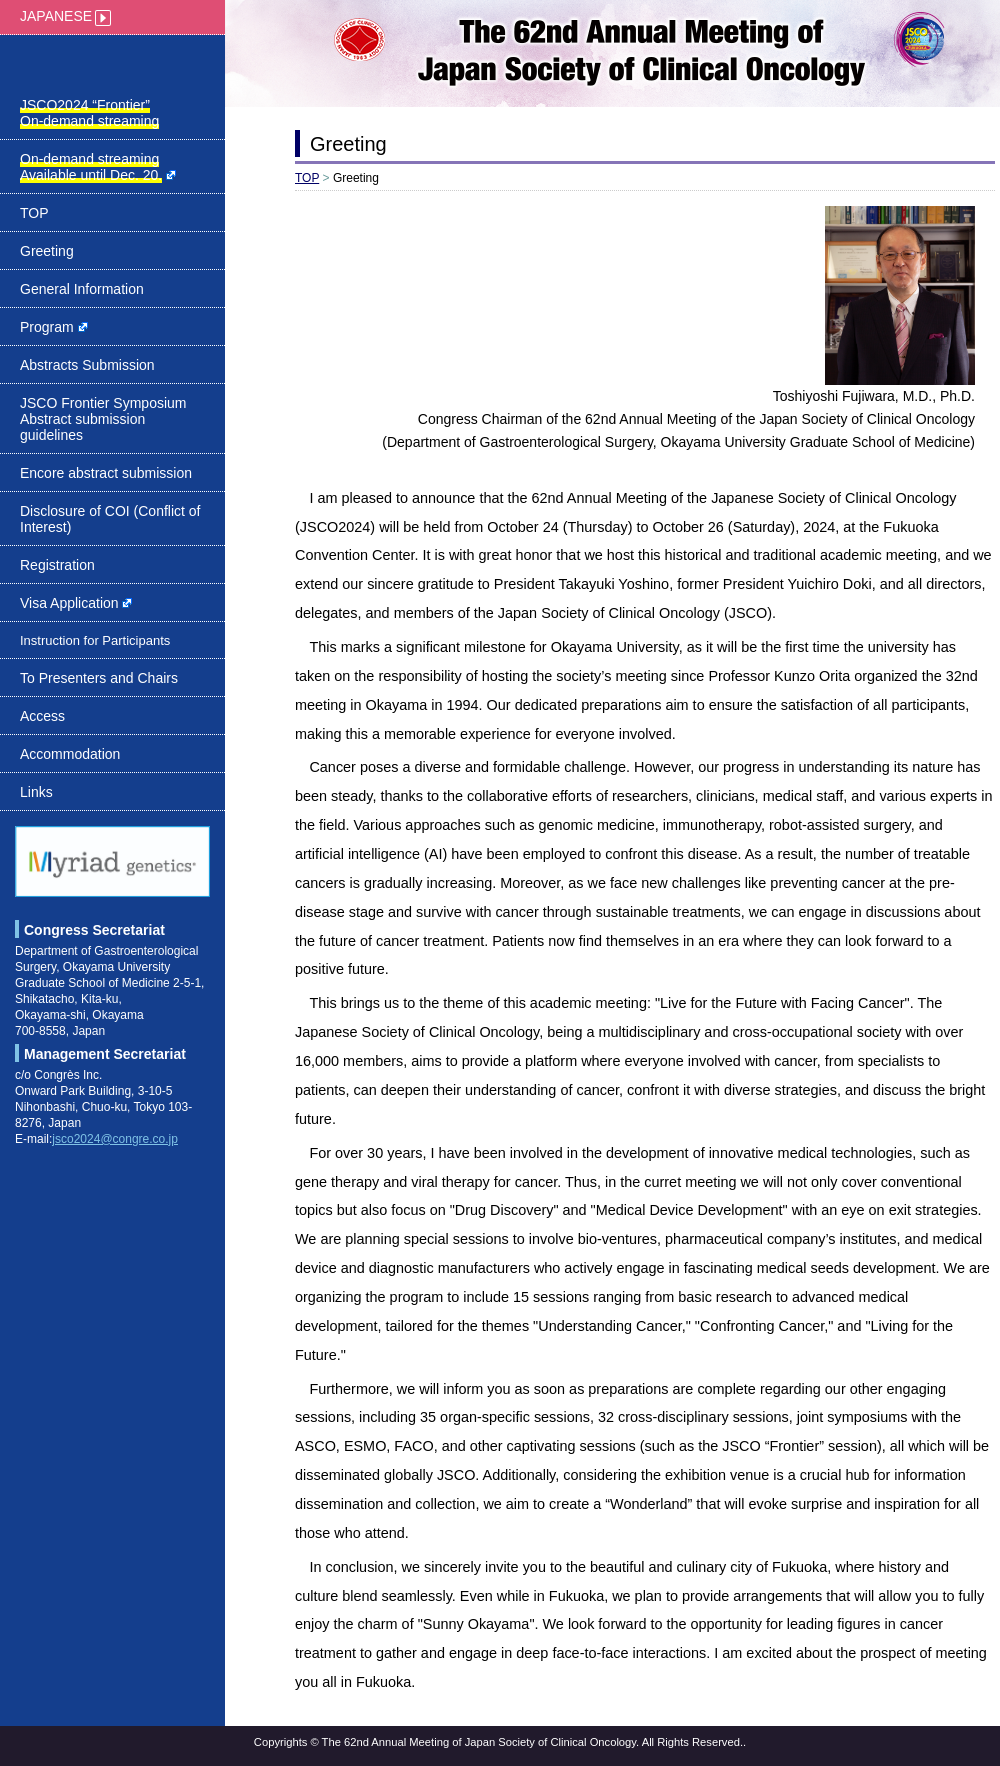 The image size is (1000, 1766). What do you see at coordinates (34, 213) in the screenshot?
I see `TOP` at bounding box center [34, 213].